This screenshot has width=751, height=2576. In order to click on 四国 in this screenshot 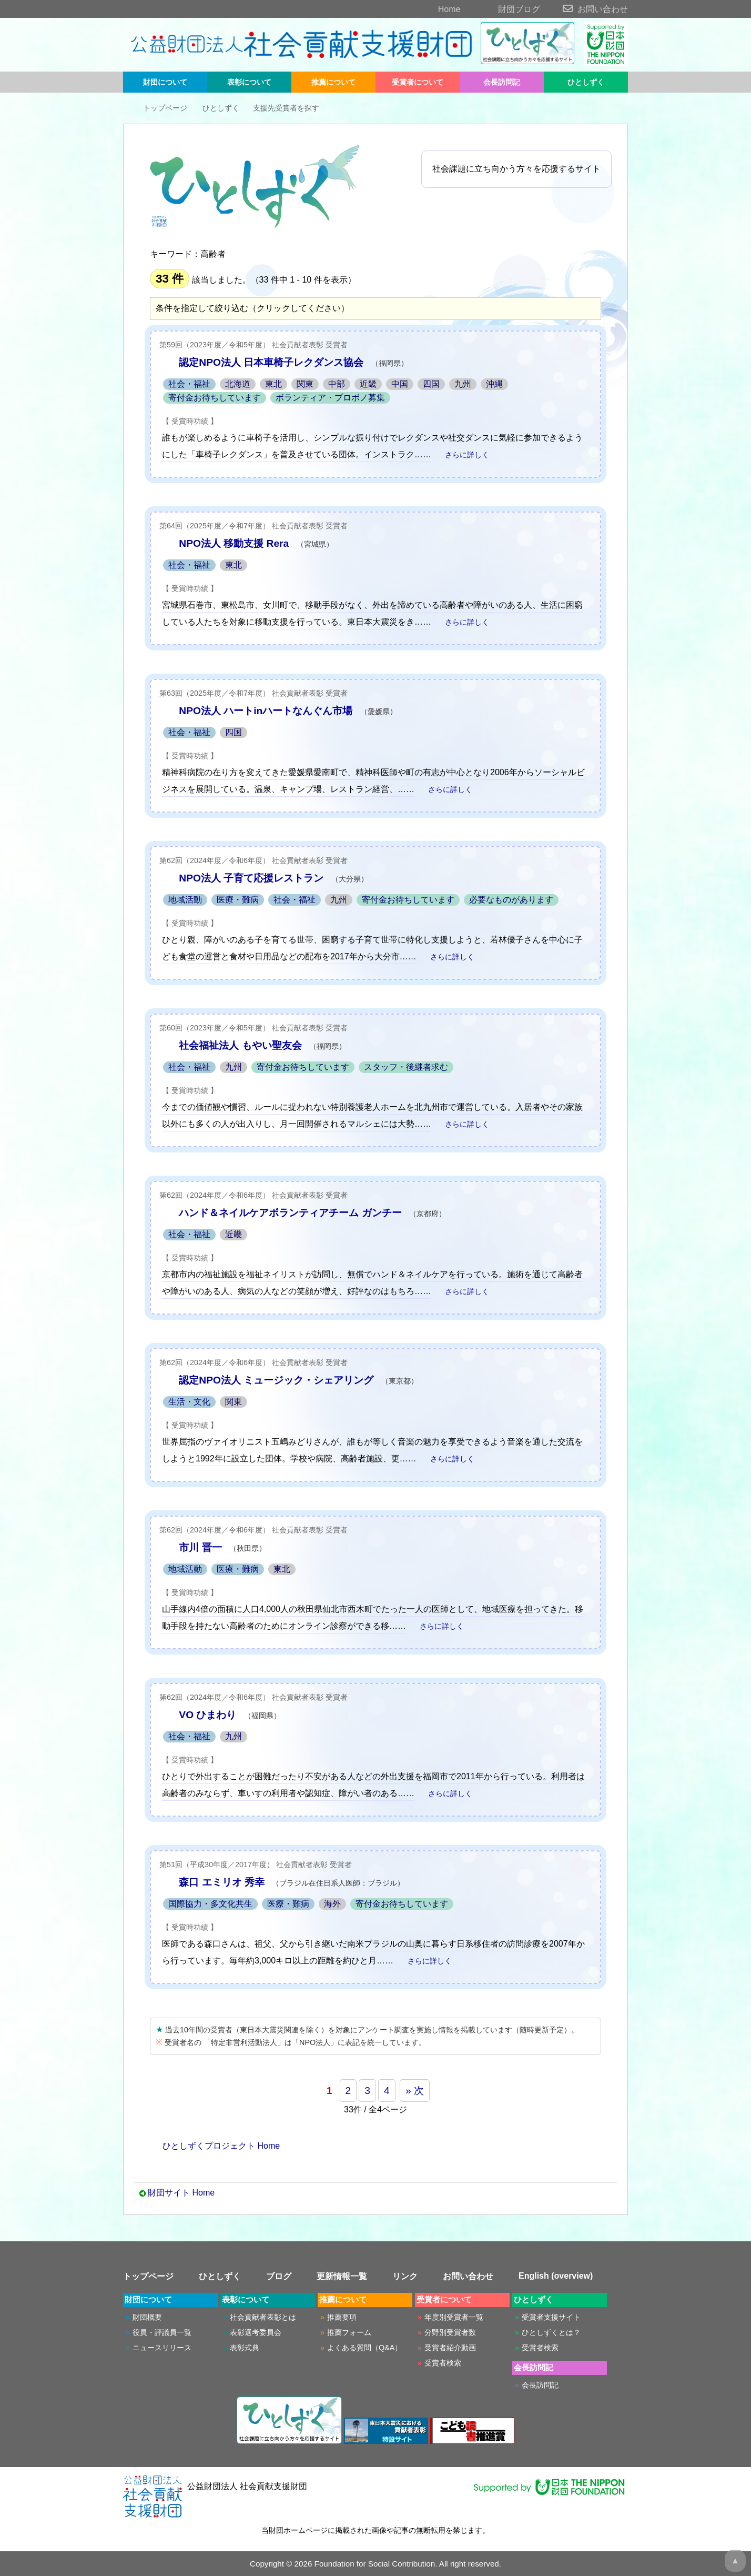, I will do `click(431, 383)`.